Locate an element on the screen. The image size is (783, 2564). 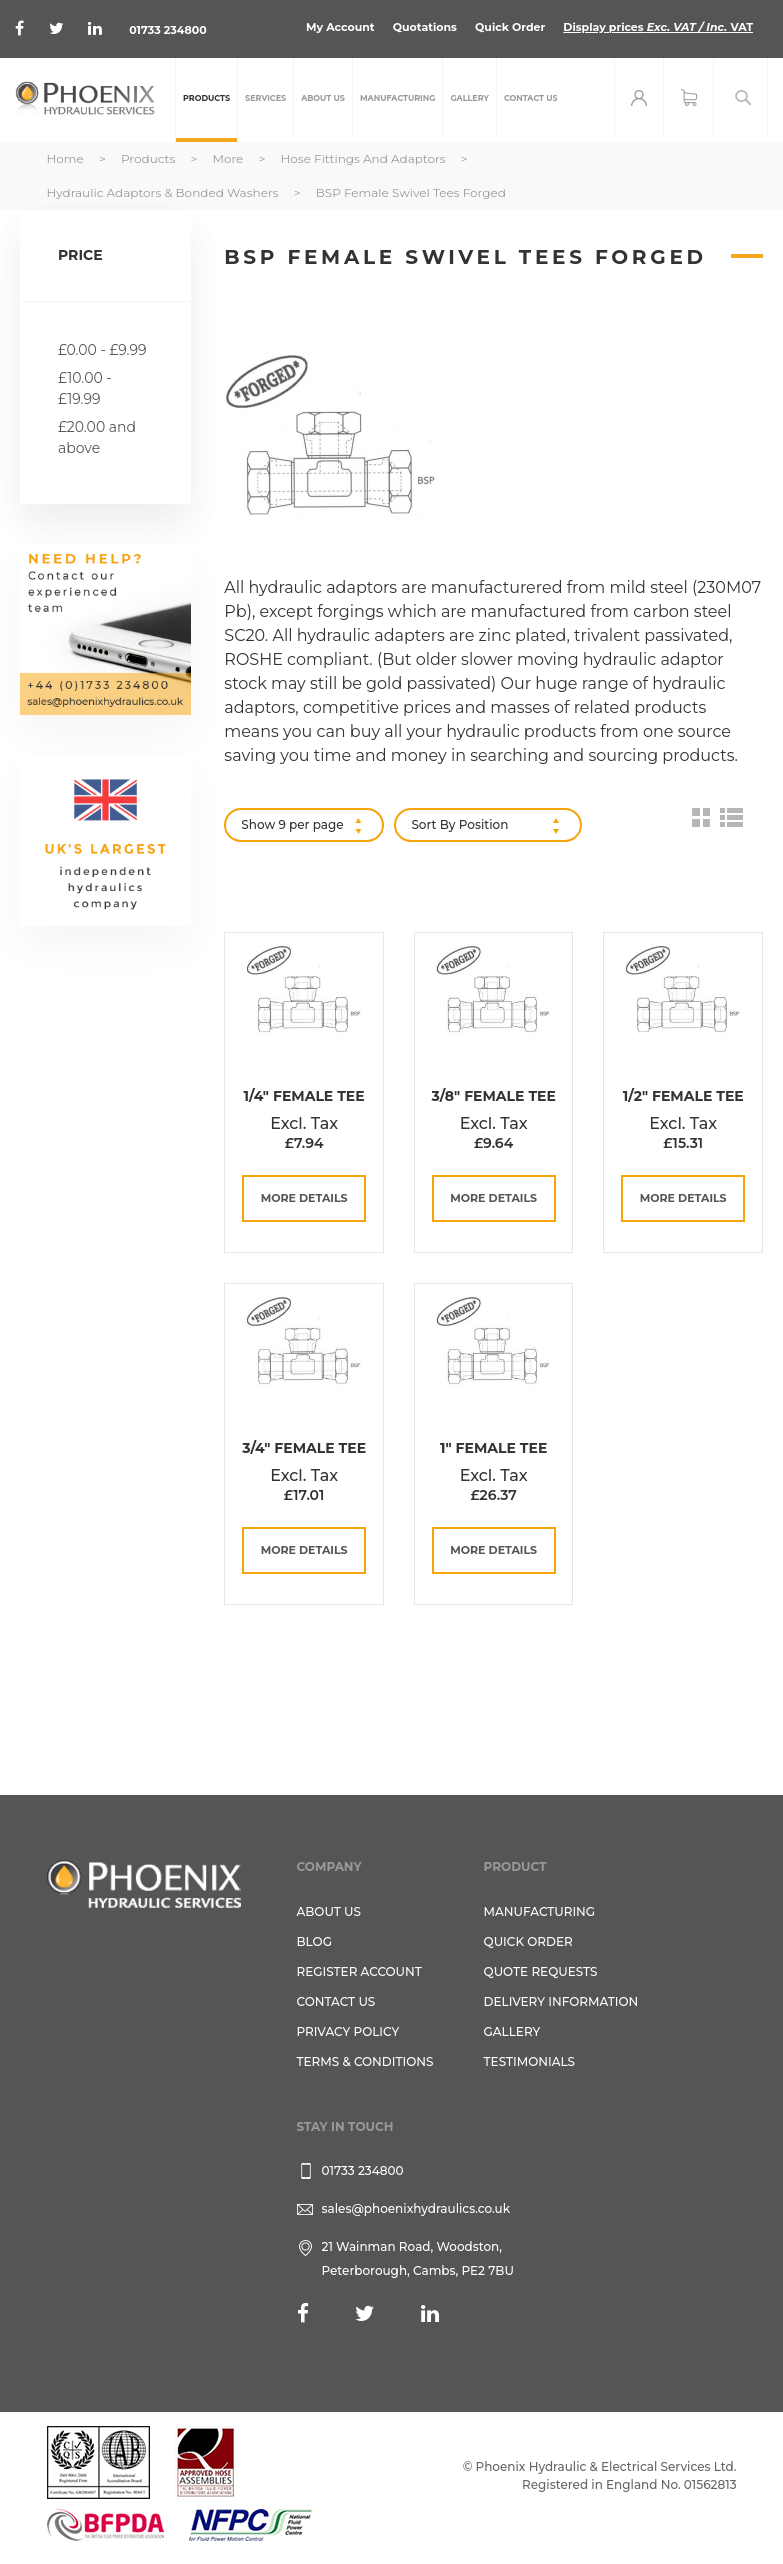
3/8" Female Tee is located at coordinates (493, 1096).